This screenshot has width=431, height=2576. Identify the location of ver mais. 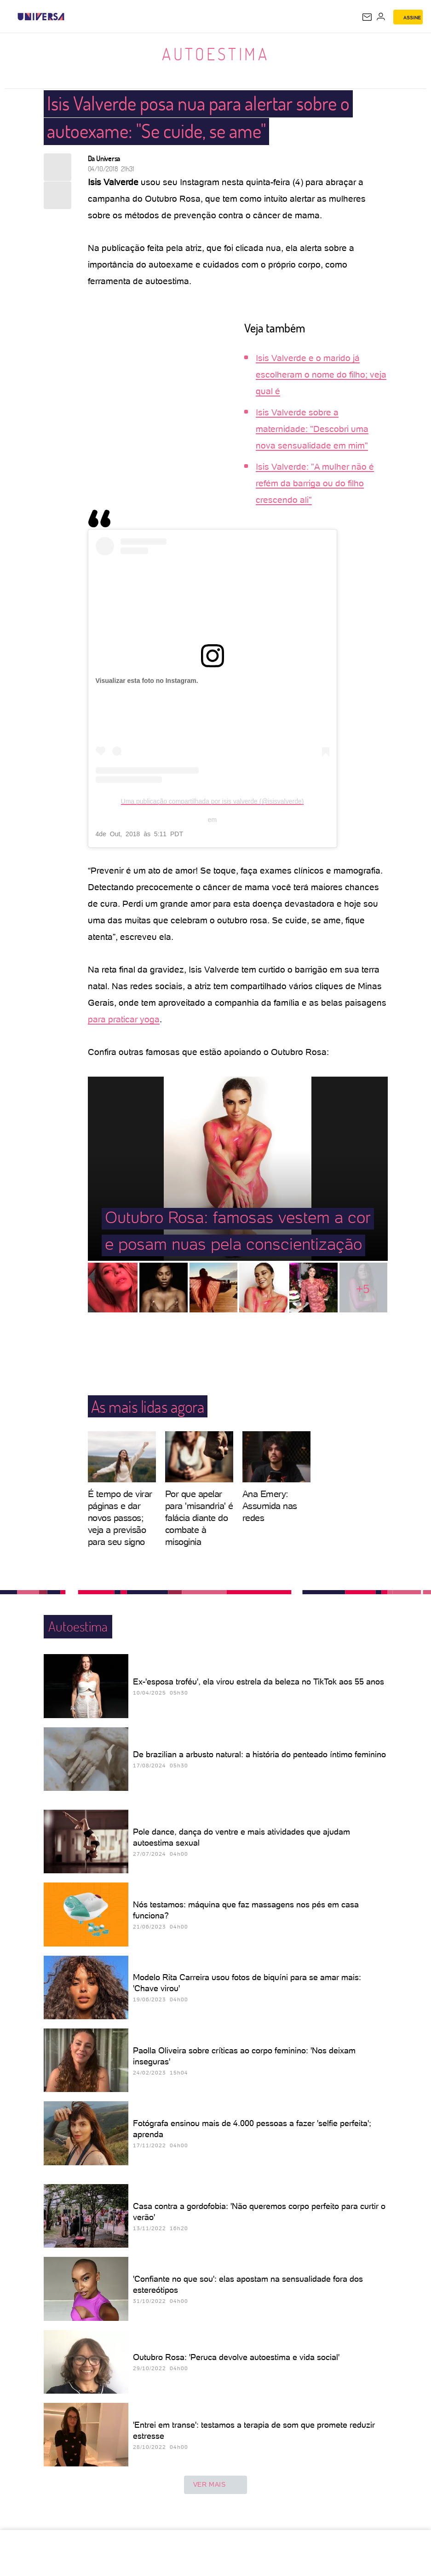
(215, 2484).